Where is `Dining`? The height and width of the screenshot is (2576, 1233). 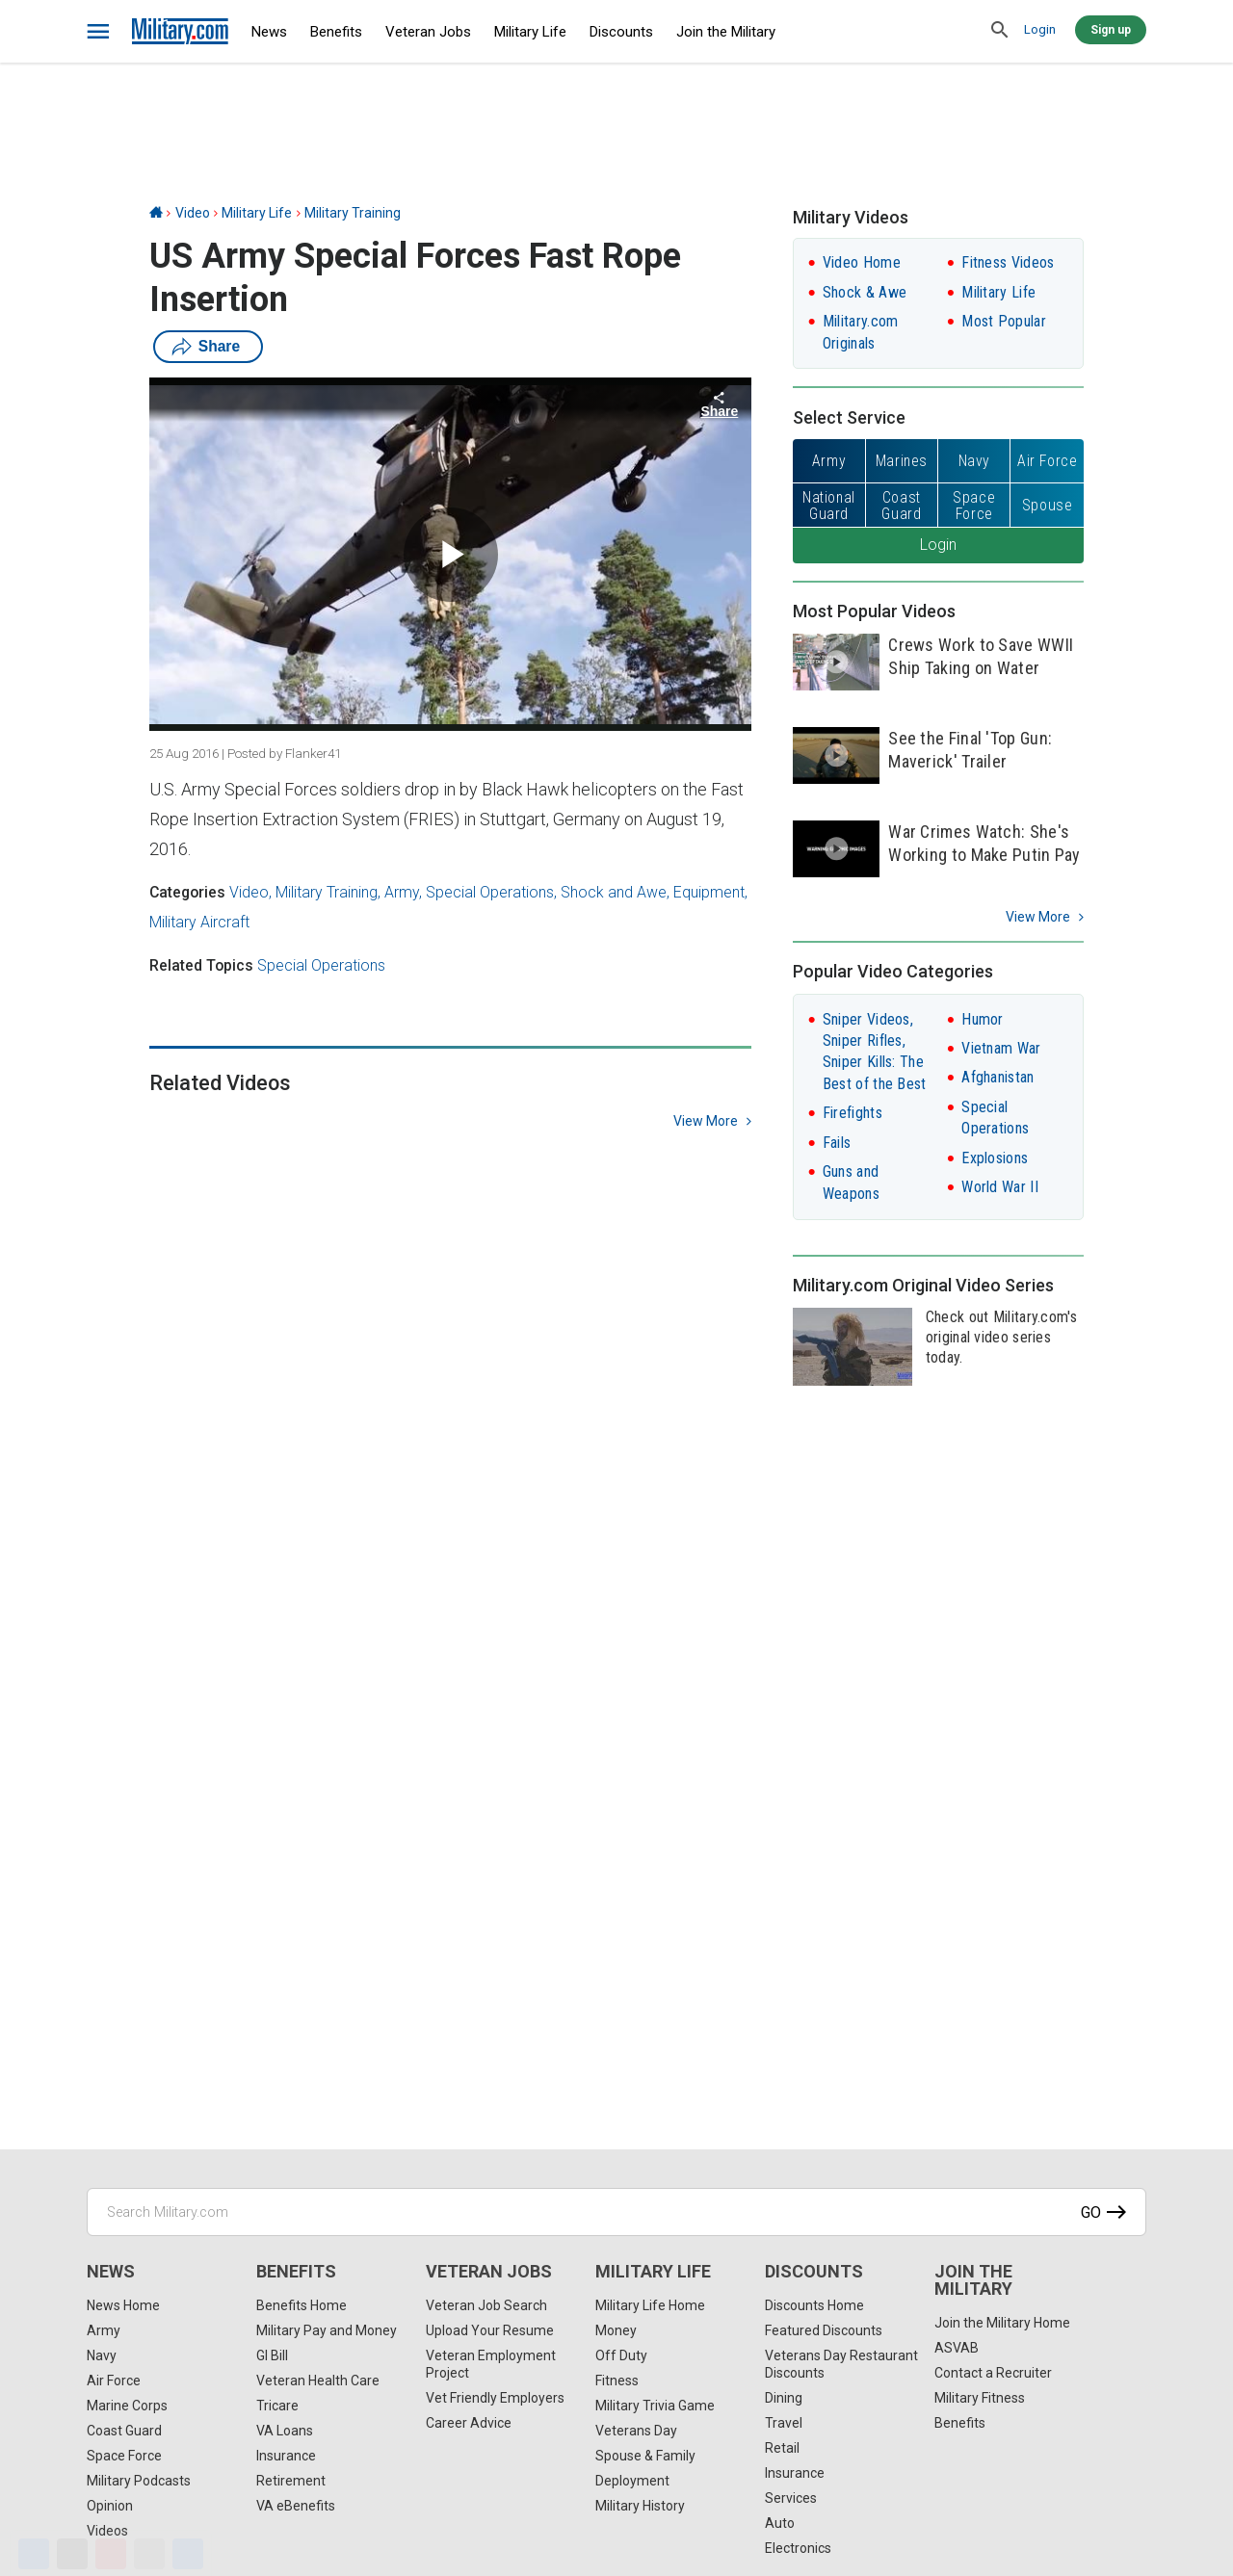 Dining is located at coordinates (783, 2398).